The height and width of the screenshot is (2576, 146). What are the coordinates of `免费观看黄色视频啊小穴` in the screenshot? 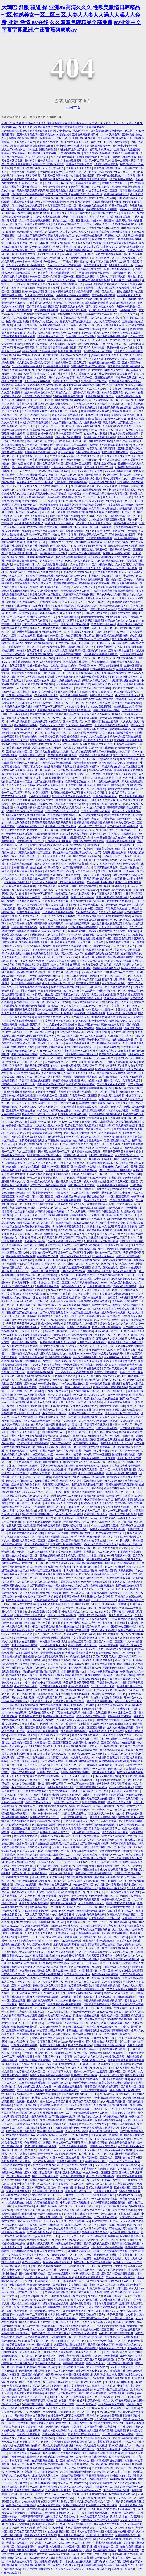 It's located at (51, 710).